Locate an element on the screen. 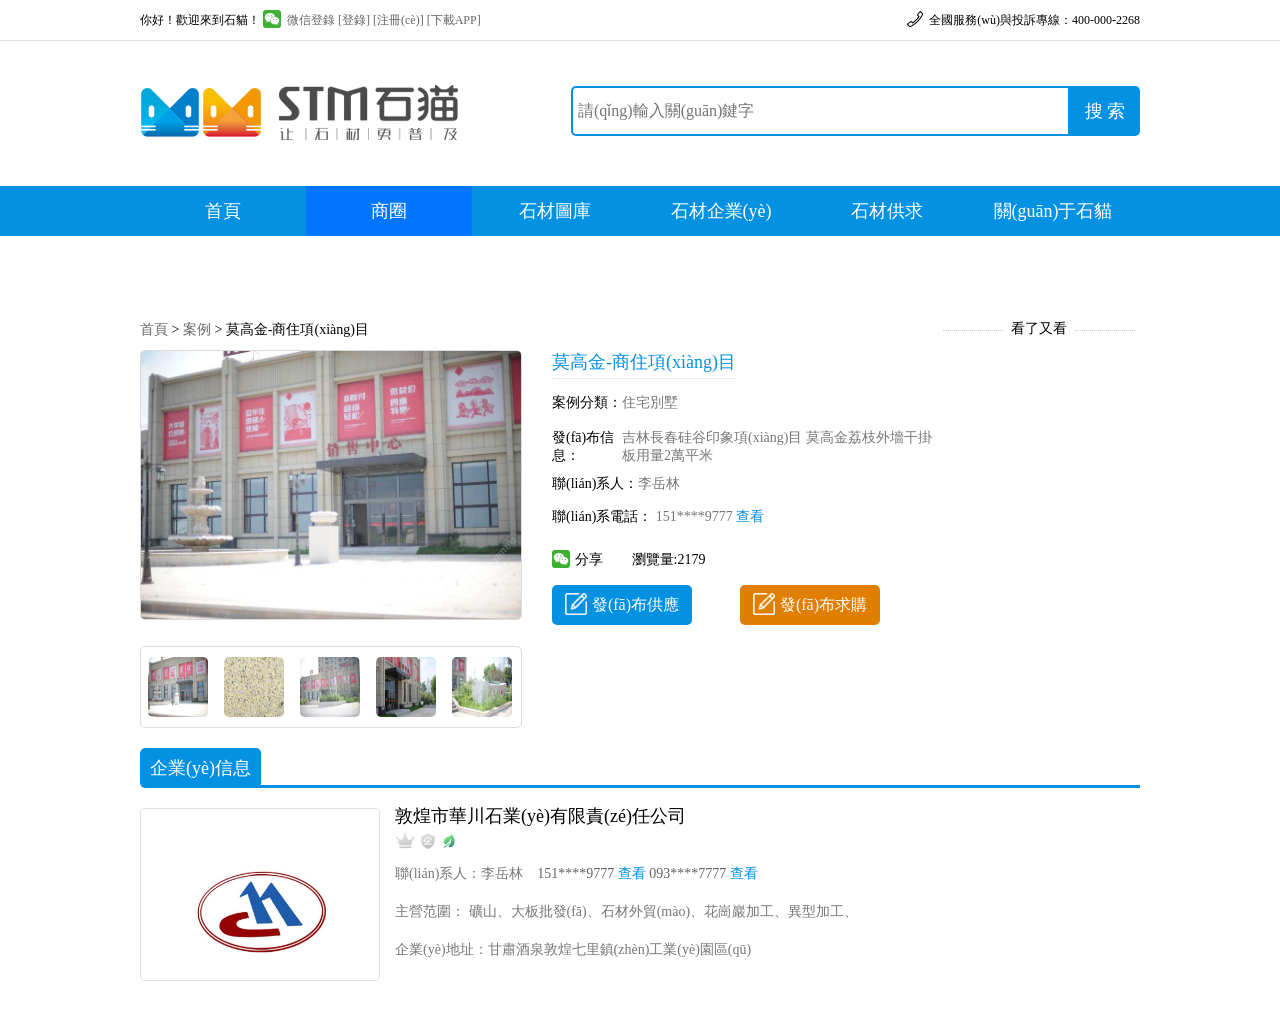 The image size is (1280, 1013). 首頁 is located at coordinates (223, 211).